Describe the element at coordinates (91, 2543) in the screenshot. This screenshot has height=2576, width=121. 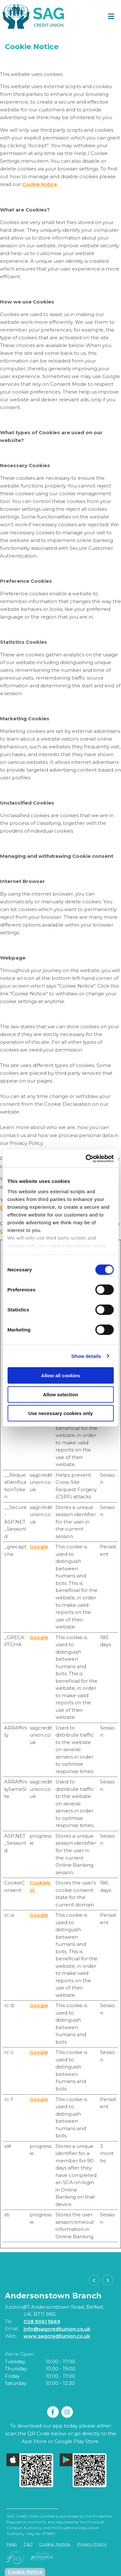
I see `Privacy Policy` at that location.